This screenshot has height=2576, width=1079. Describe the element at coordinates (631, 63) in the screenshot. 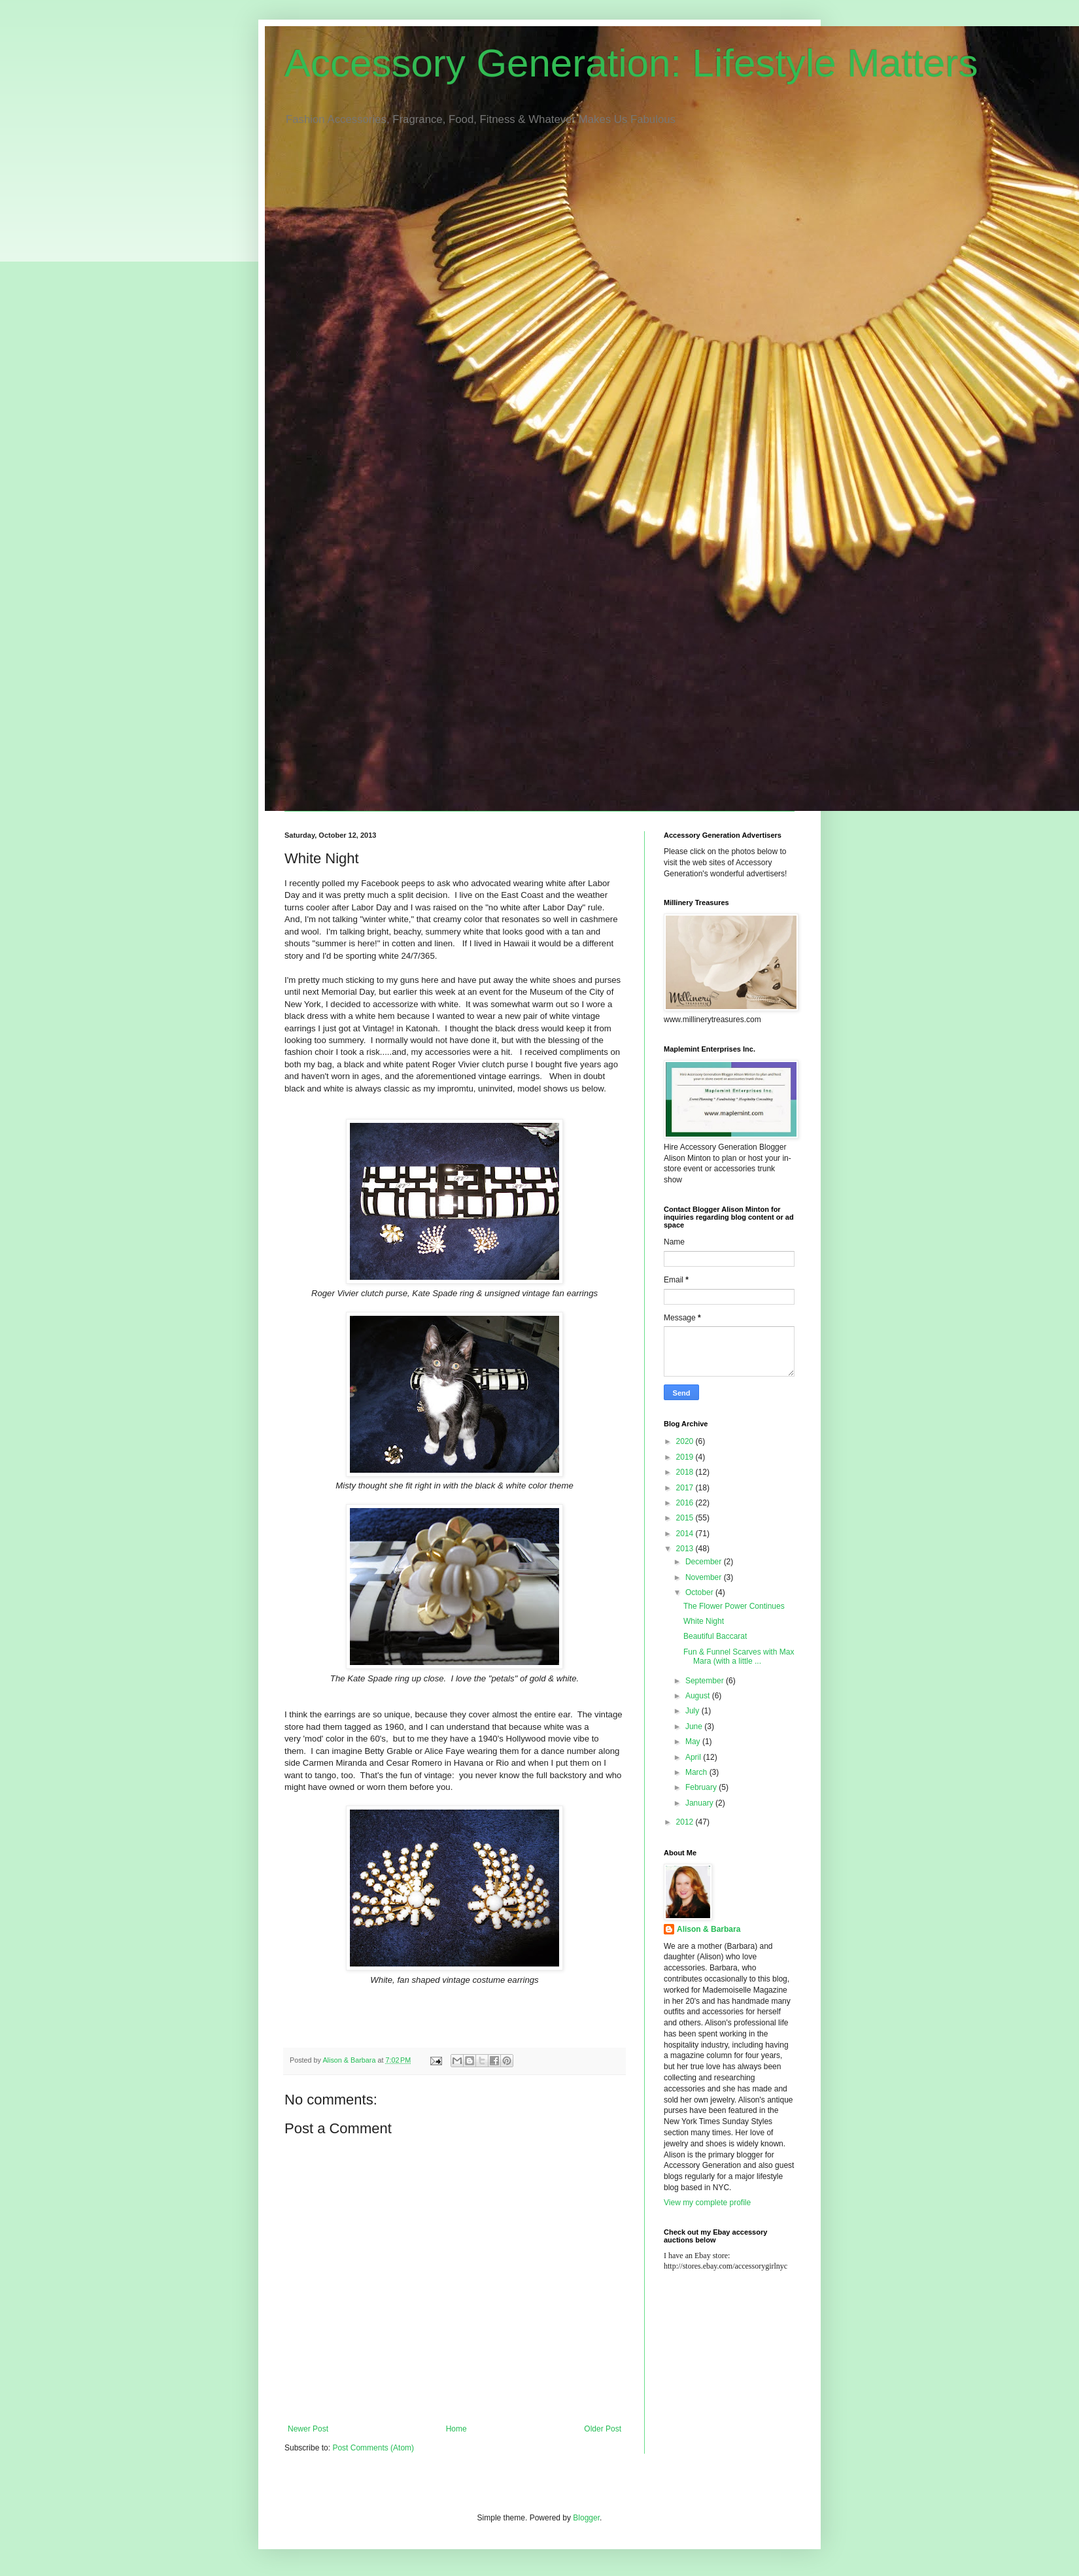

I see `Accessory Generation: Lifestyle Matters` at that location.